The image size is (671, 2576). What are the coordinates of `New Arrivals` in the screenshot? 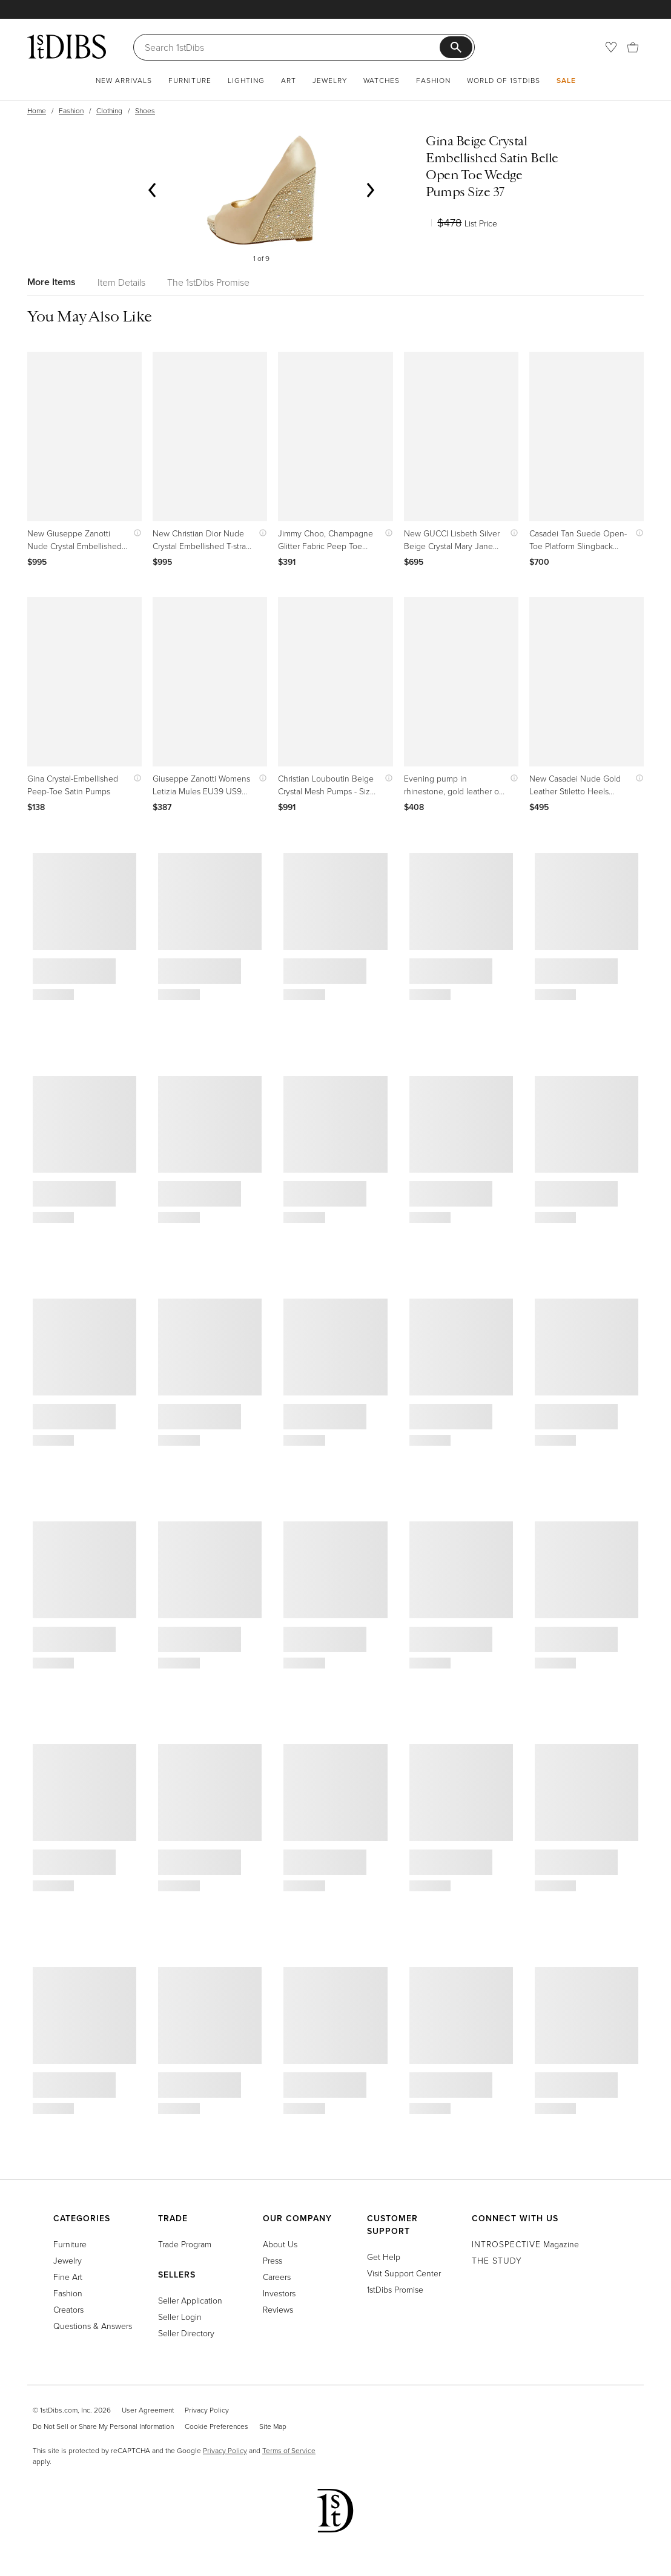 It's located at (124, 80).